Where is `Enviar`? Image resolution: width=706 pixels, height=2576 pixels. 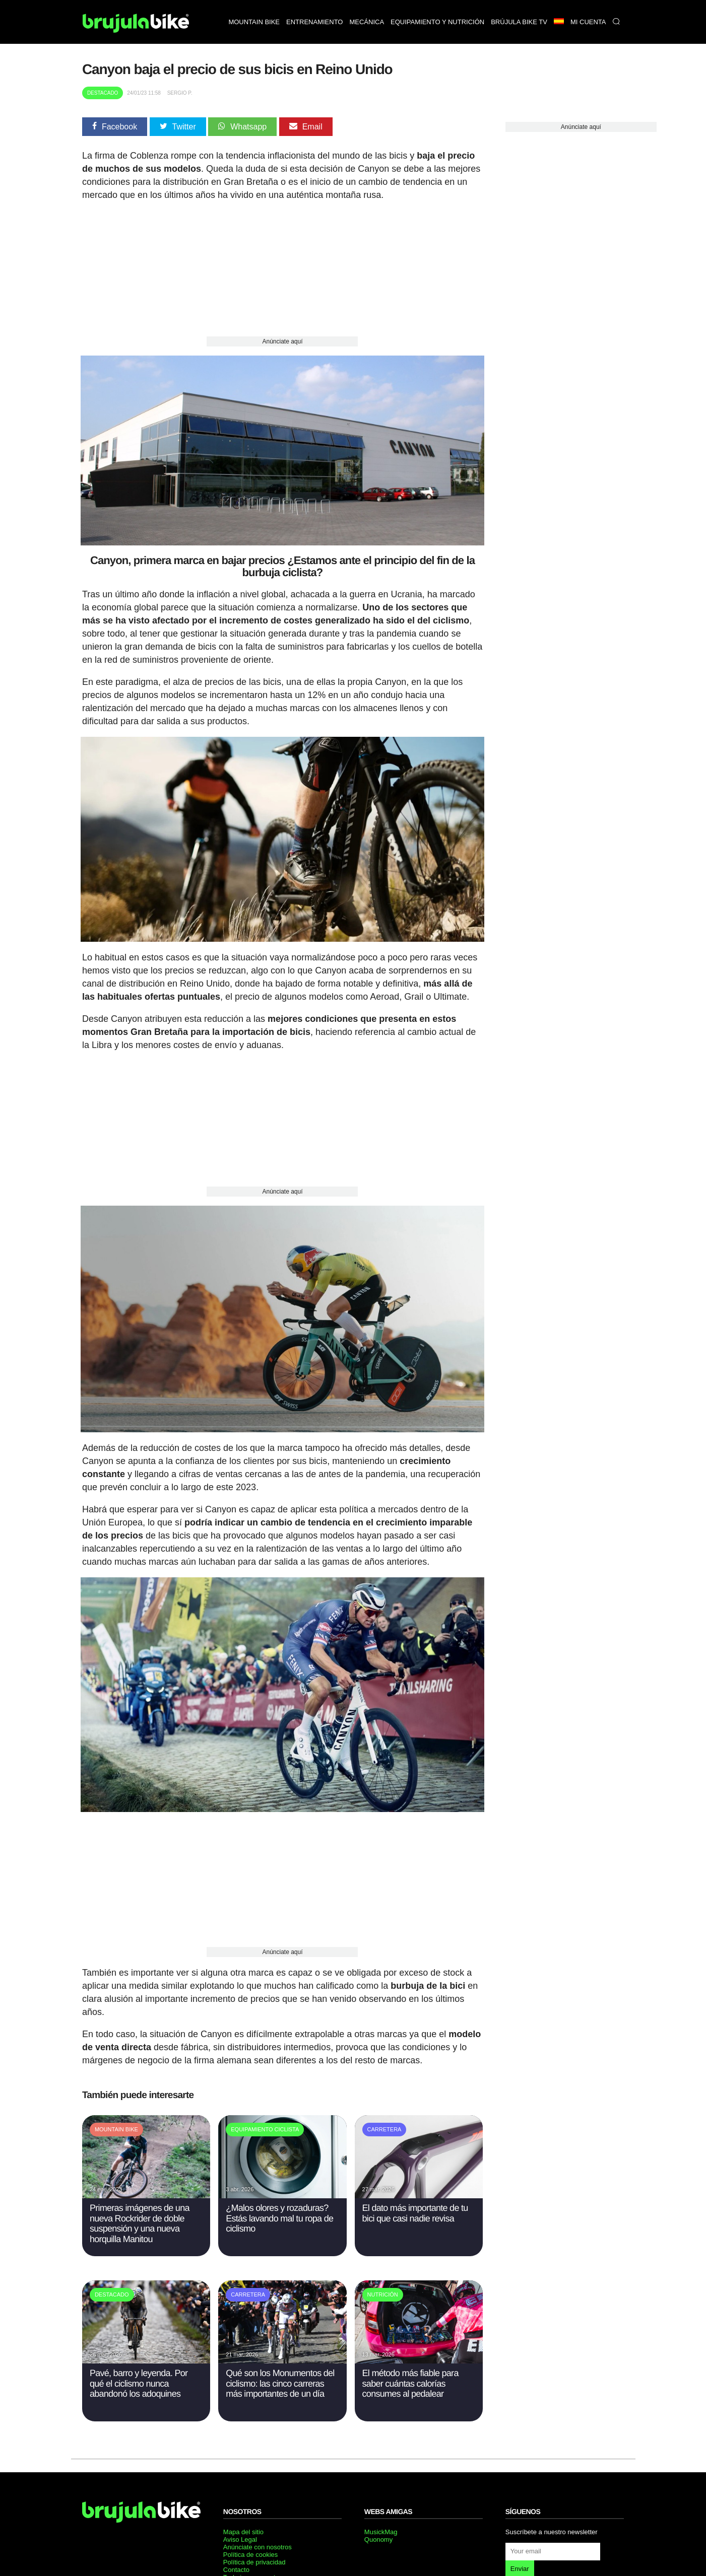 Enviar is located at coordinates (519, 2563).